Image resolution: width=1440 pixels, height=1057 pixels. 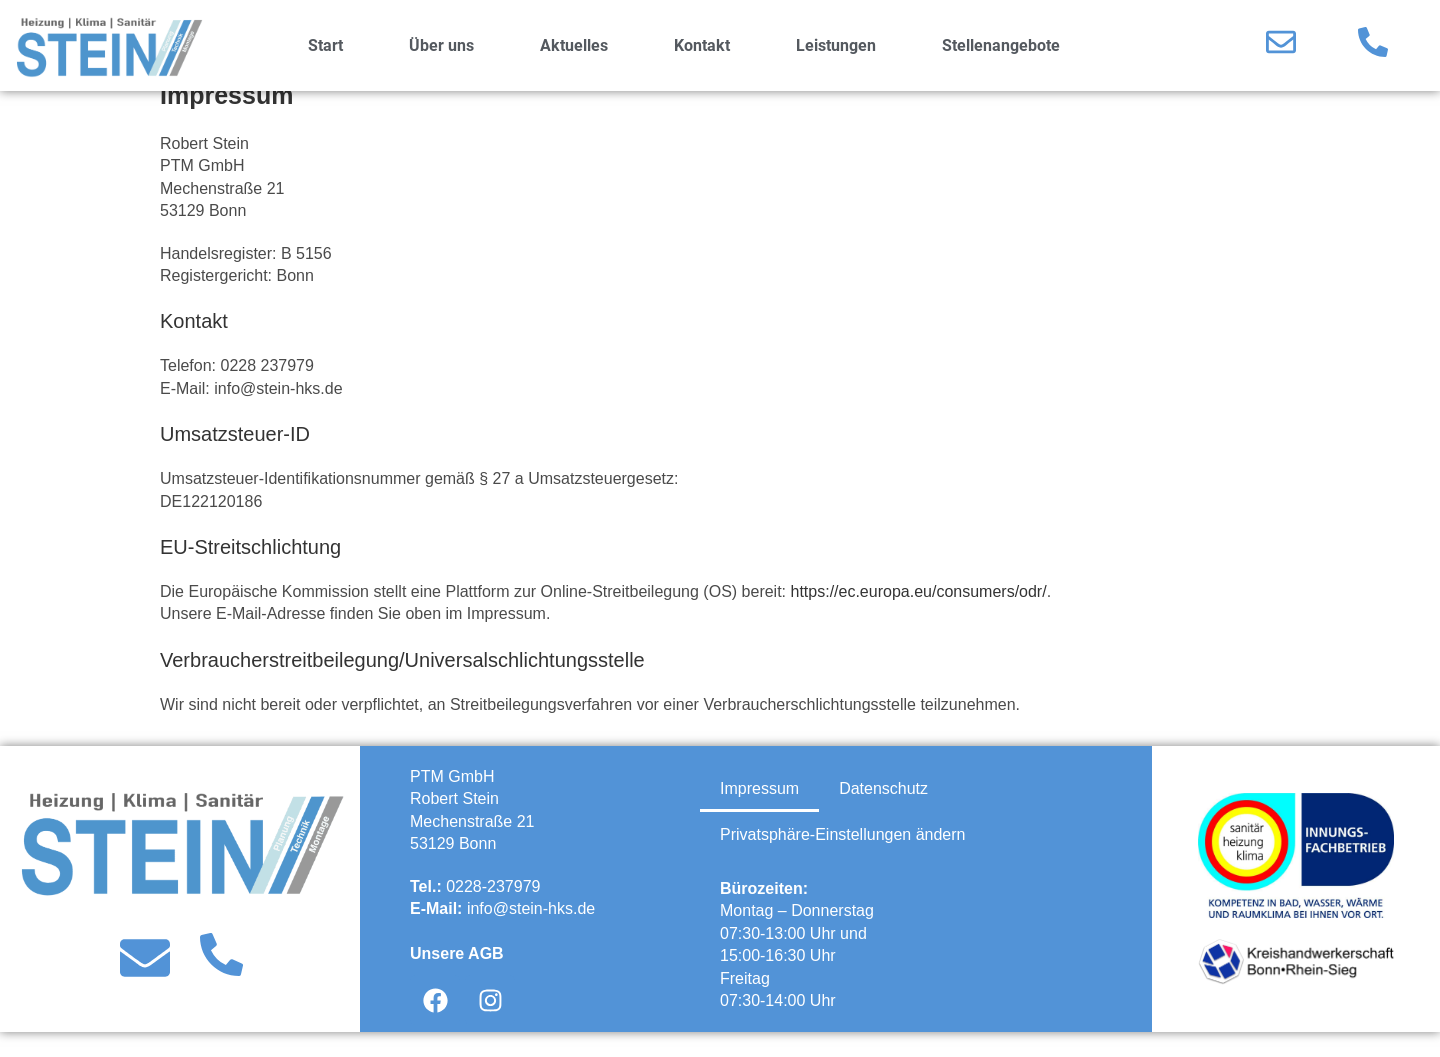 What do you see at coordinates (1001, 45) in the screenshot?
I see `Stellenangebote` at bounding box center [1001, 45].